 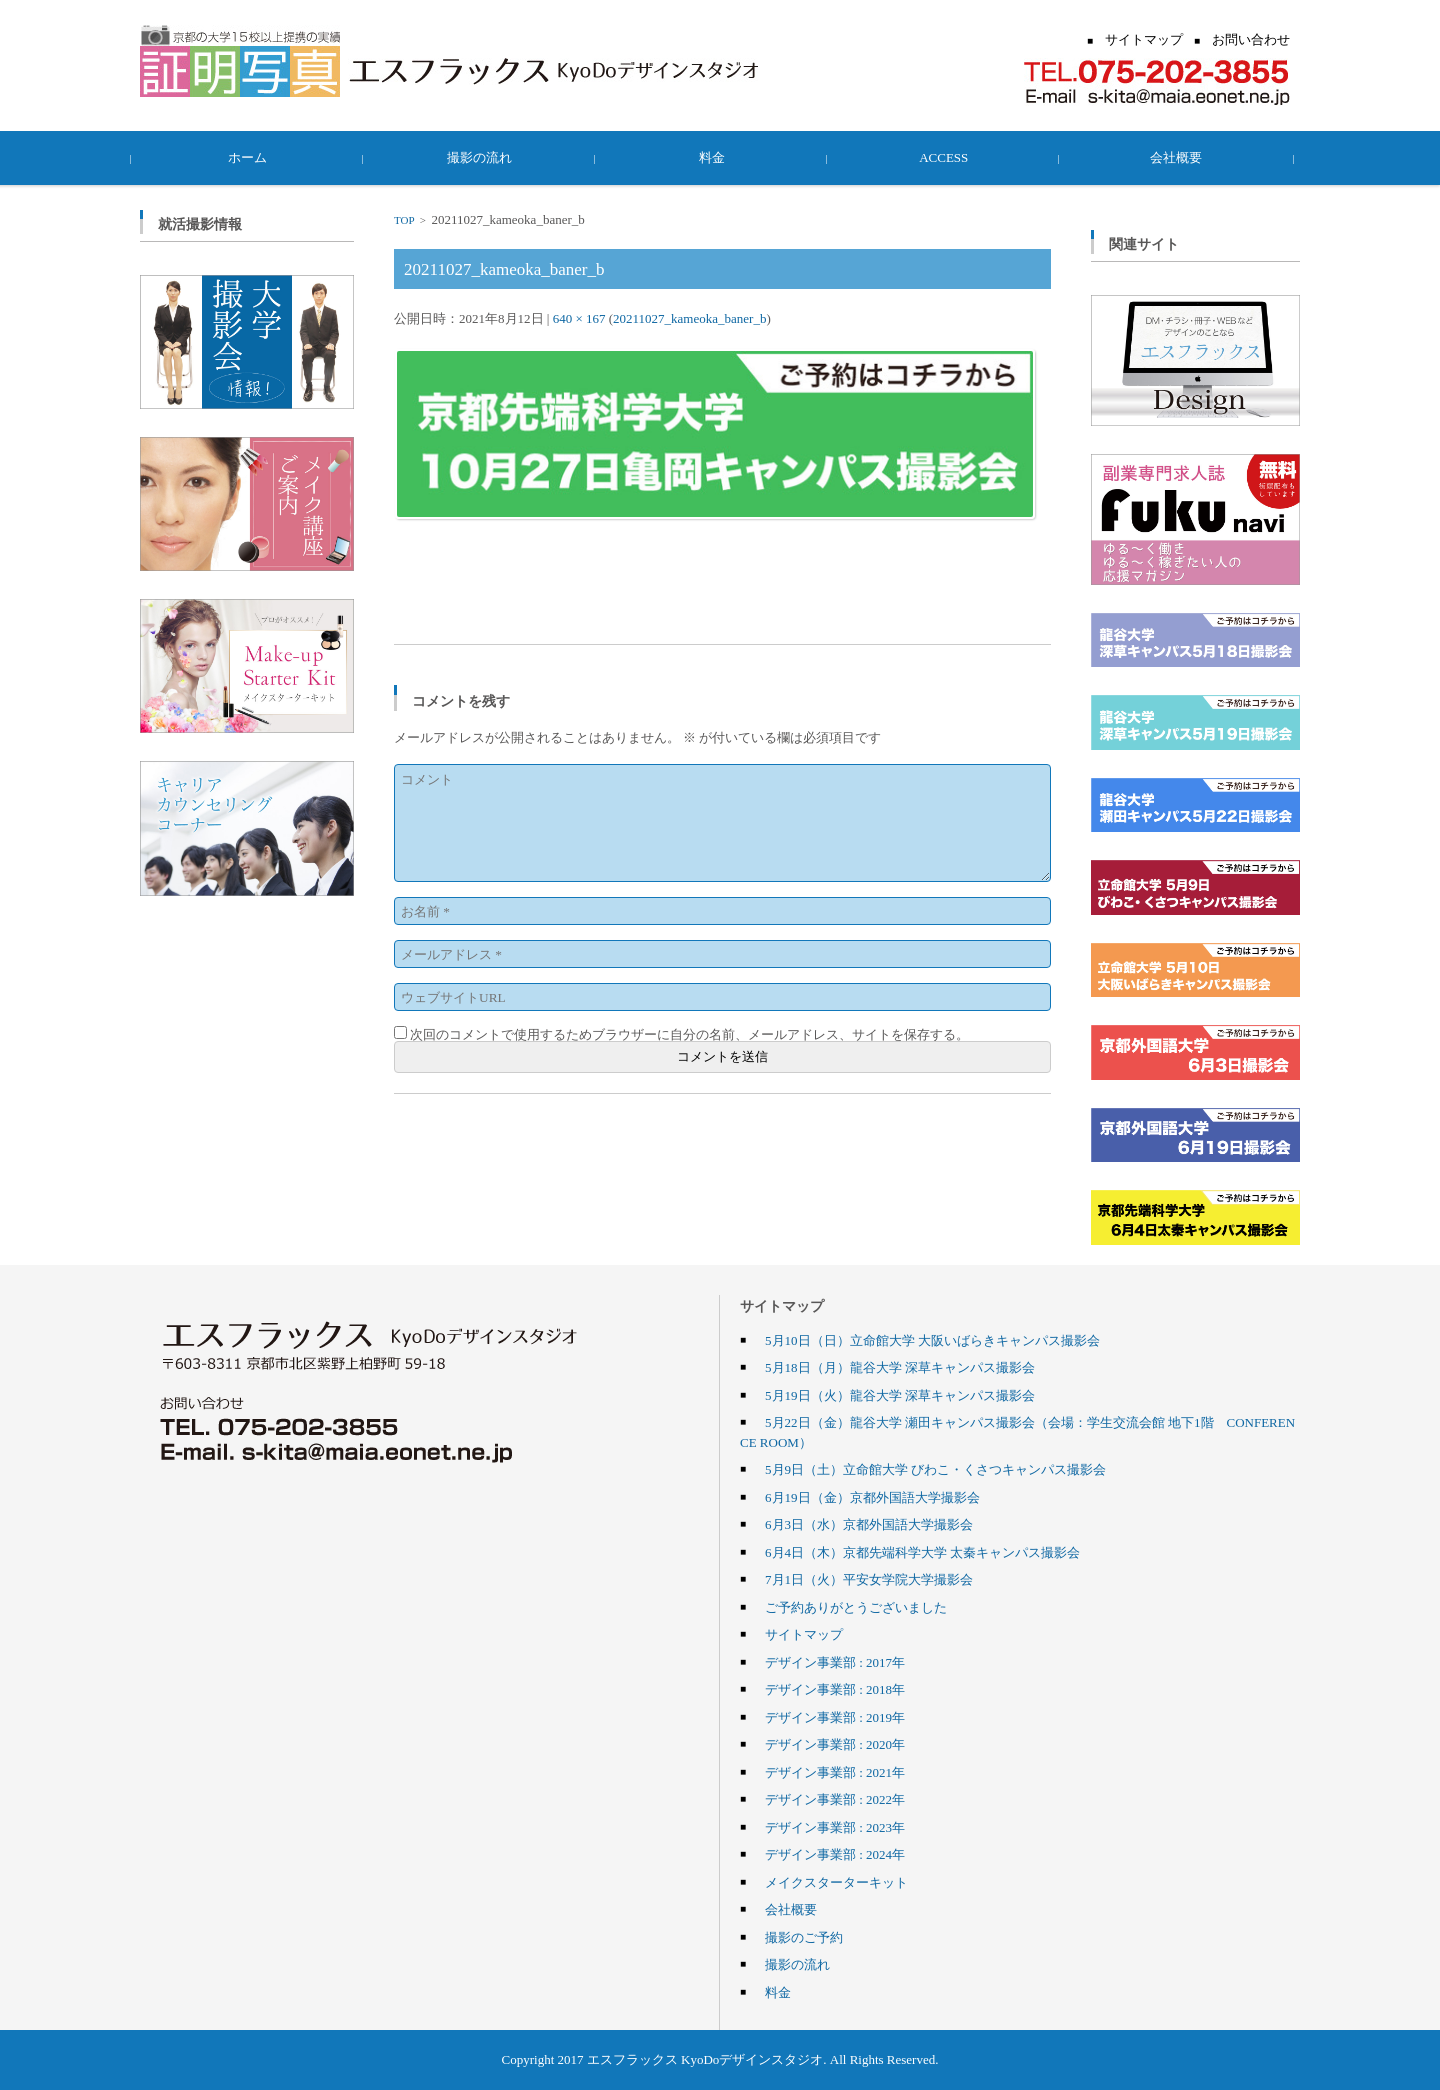 I want to click on 撮影の流れ, so click(x=488, y=157).